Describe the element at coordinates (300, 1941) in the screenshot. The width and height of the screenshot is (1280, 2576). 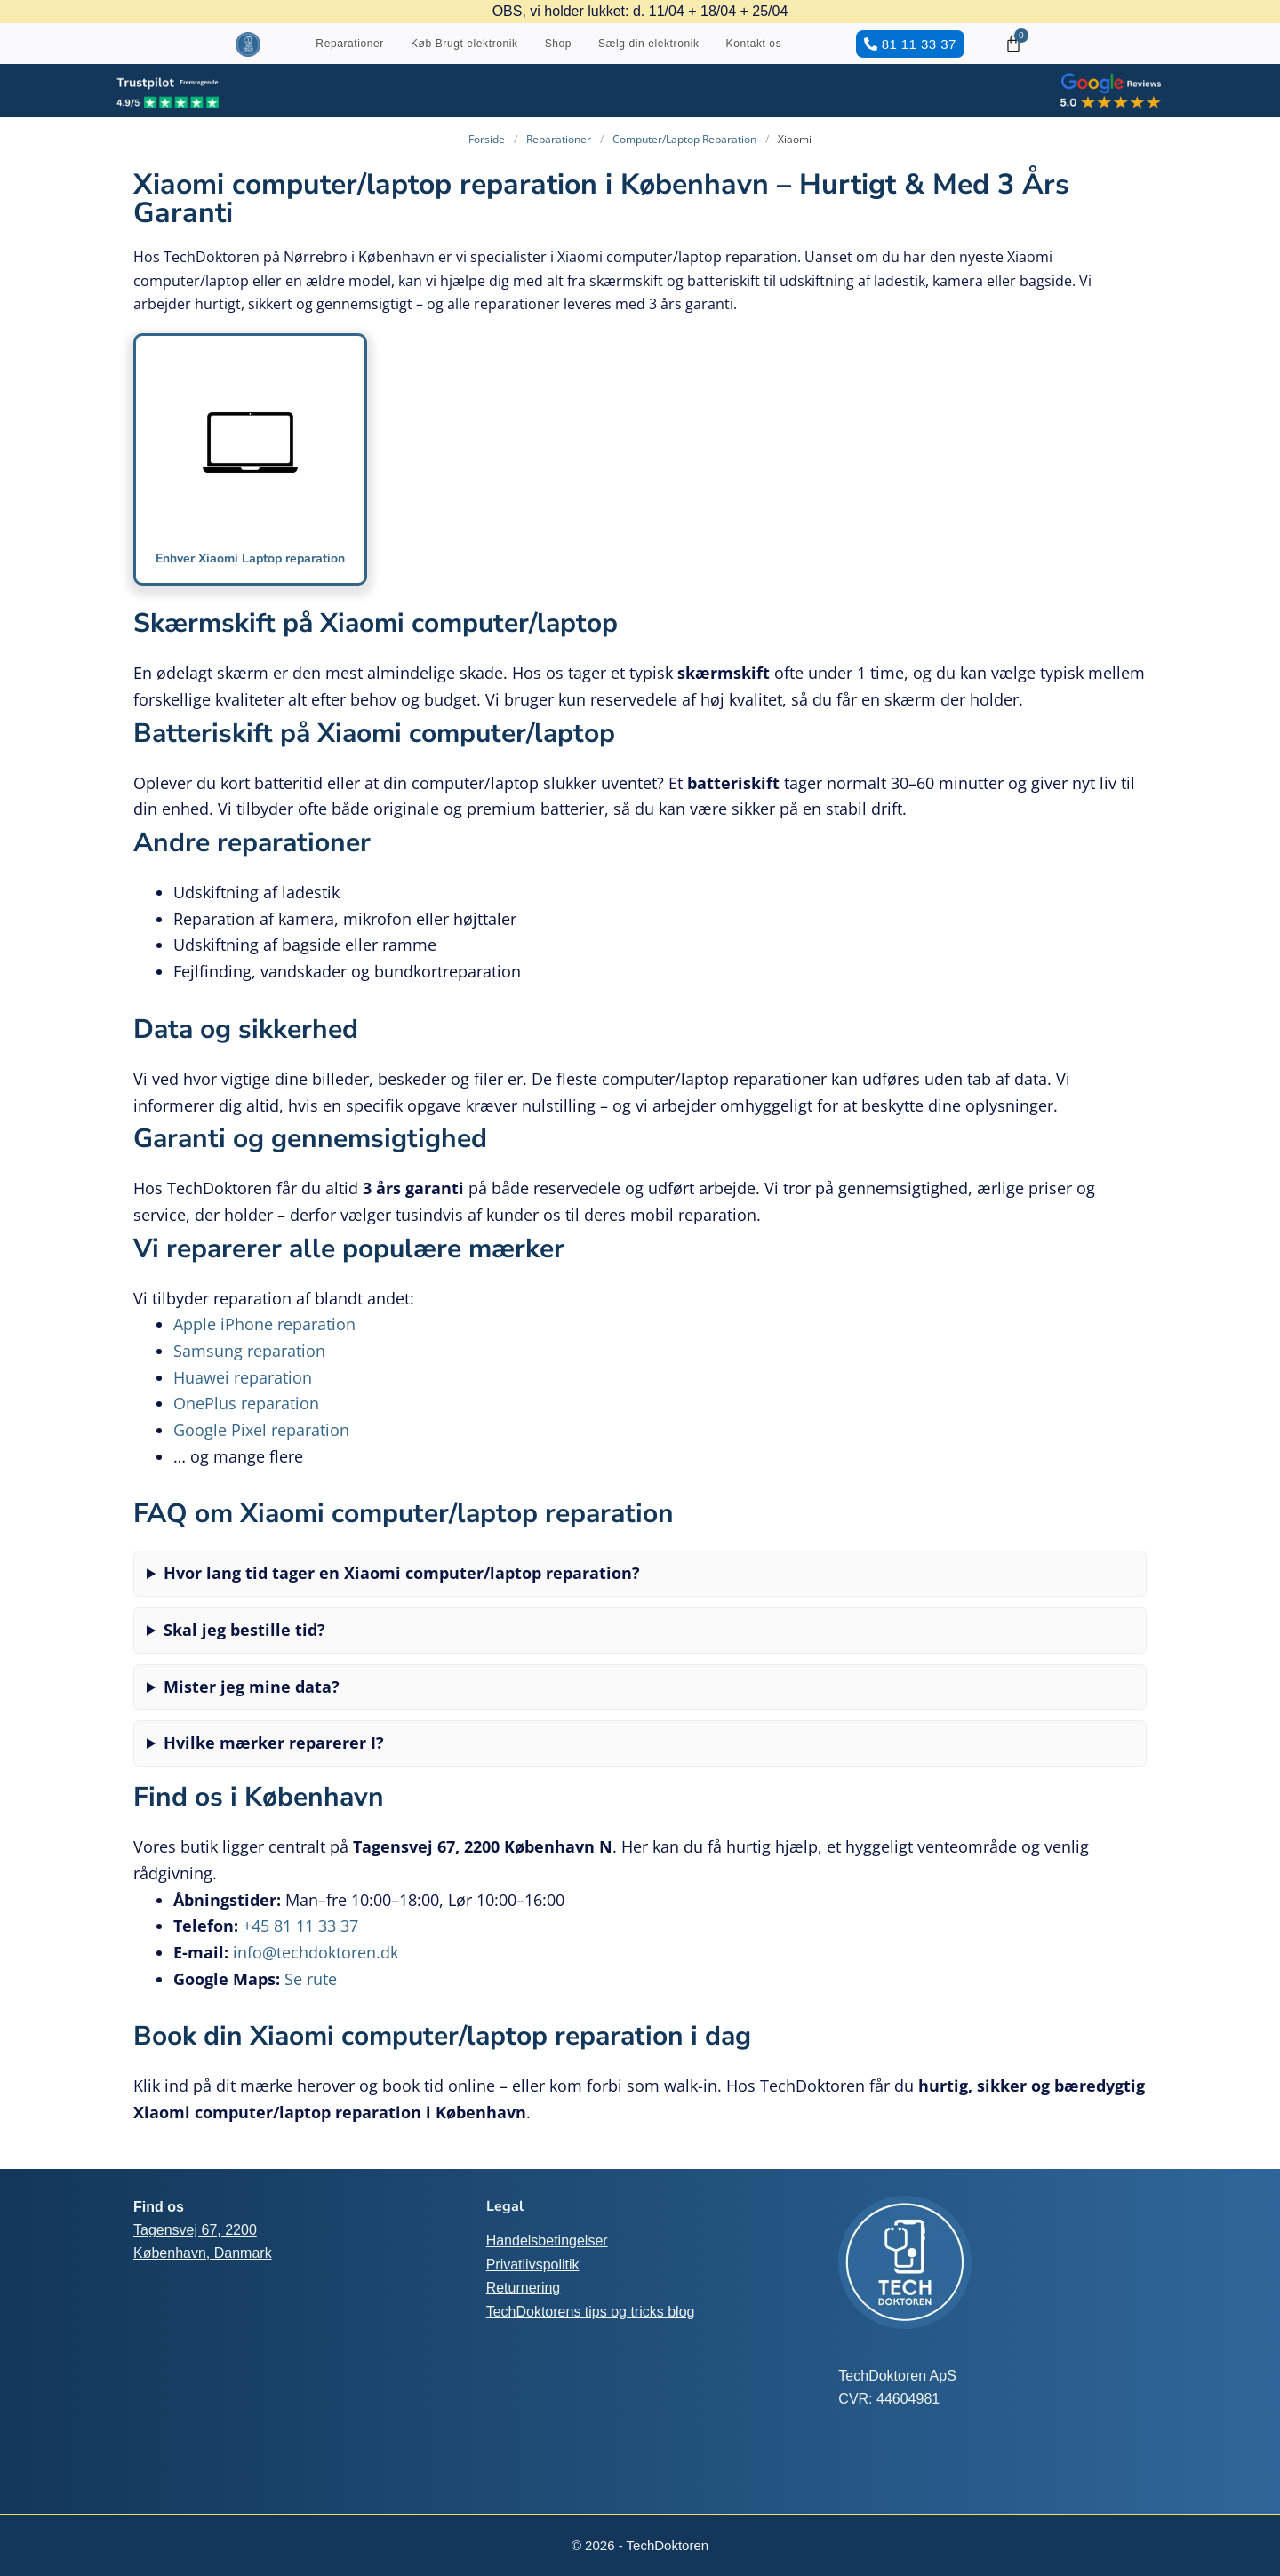
I see `+45 81 11 33 37` at that location.